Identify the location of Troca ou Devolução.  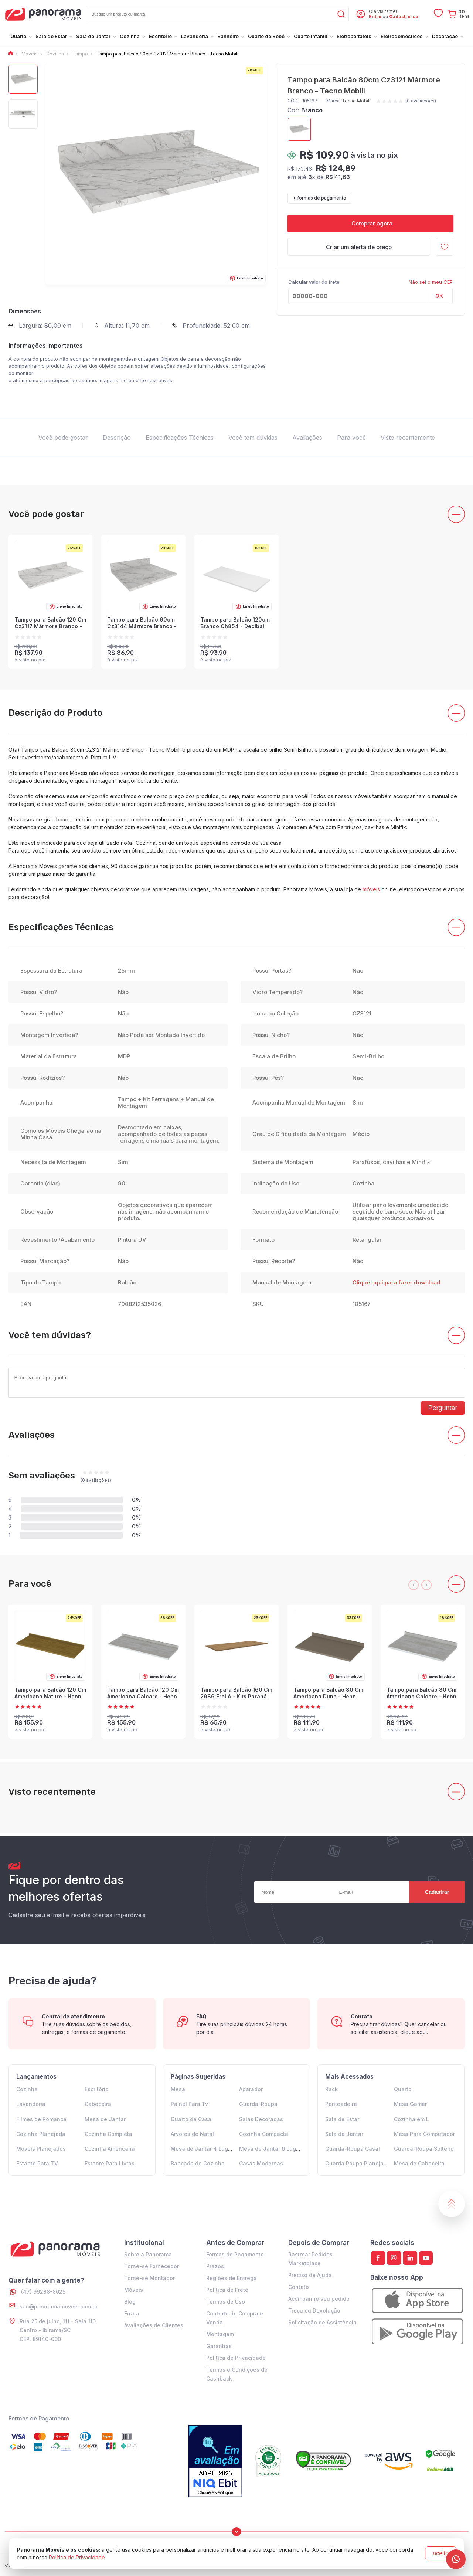
(314, 2310).